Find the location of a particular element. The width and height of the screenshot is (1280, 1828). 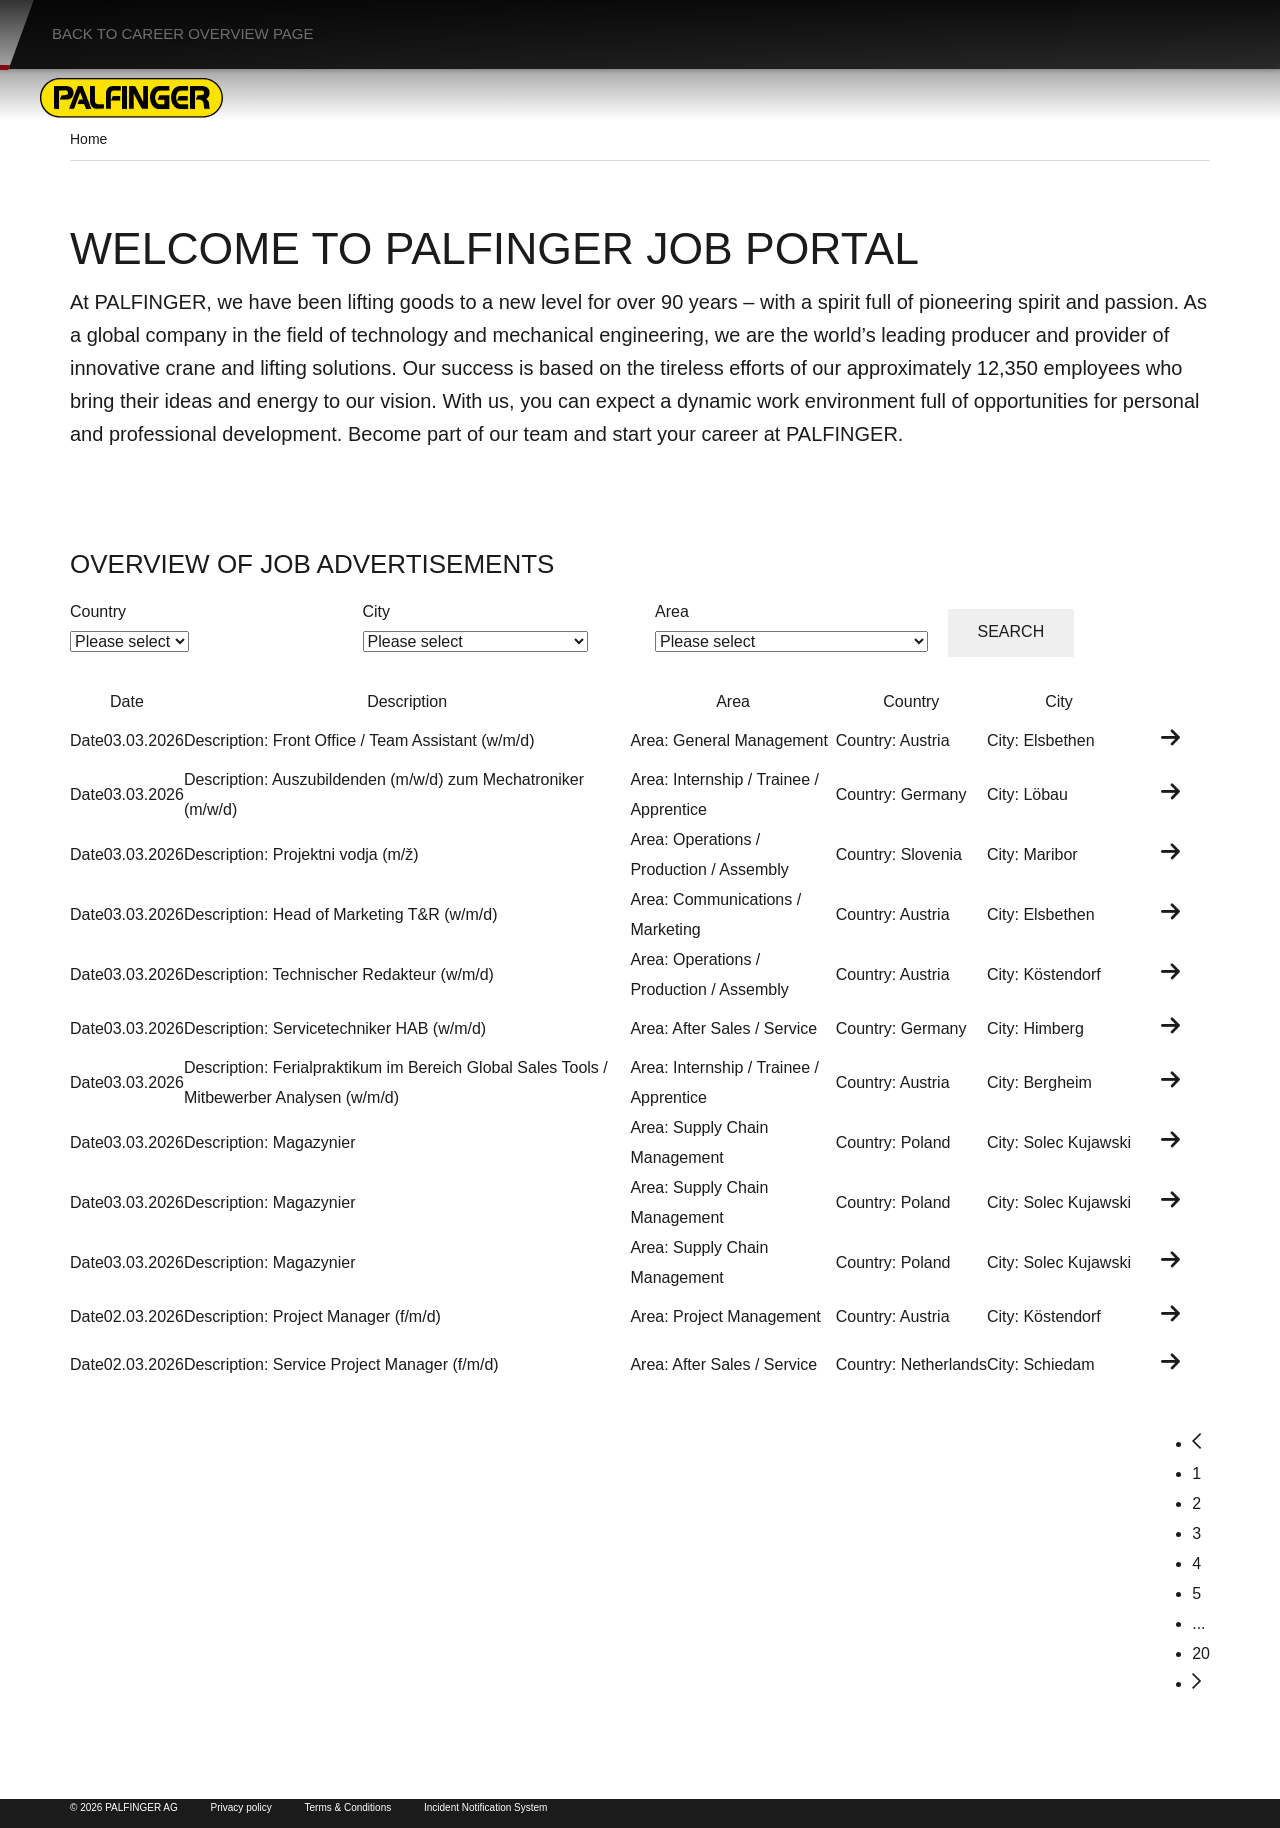

Incident Notification System is located at coordinates (485, 1807).